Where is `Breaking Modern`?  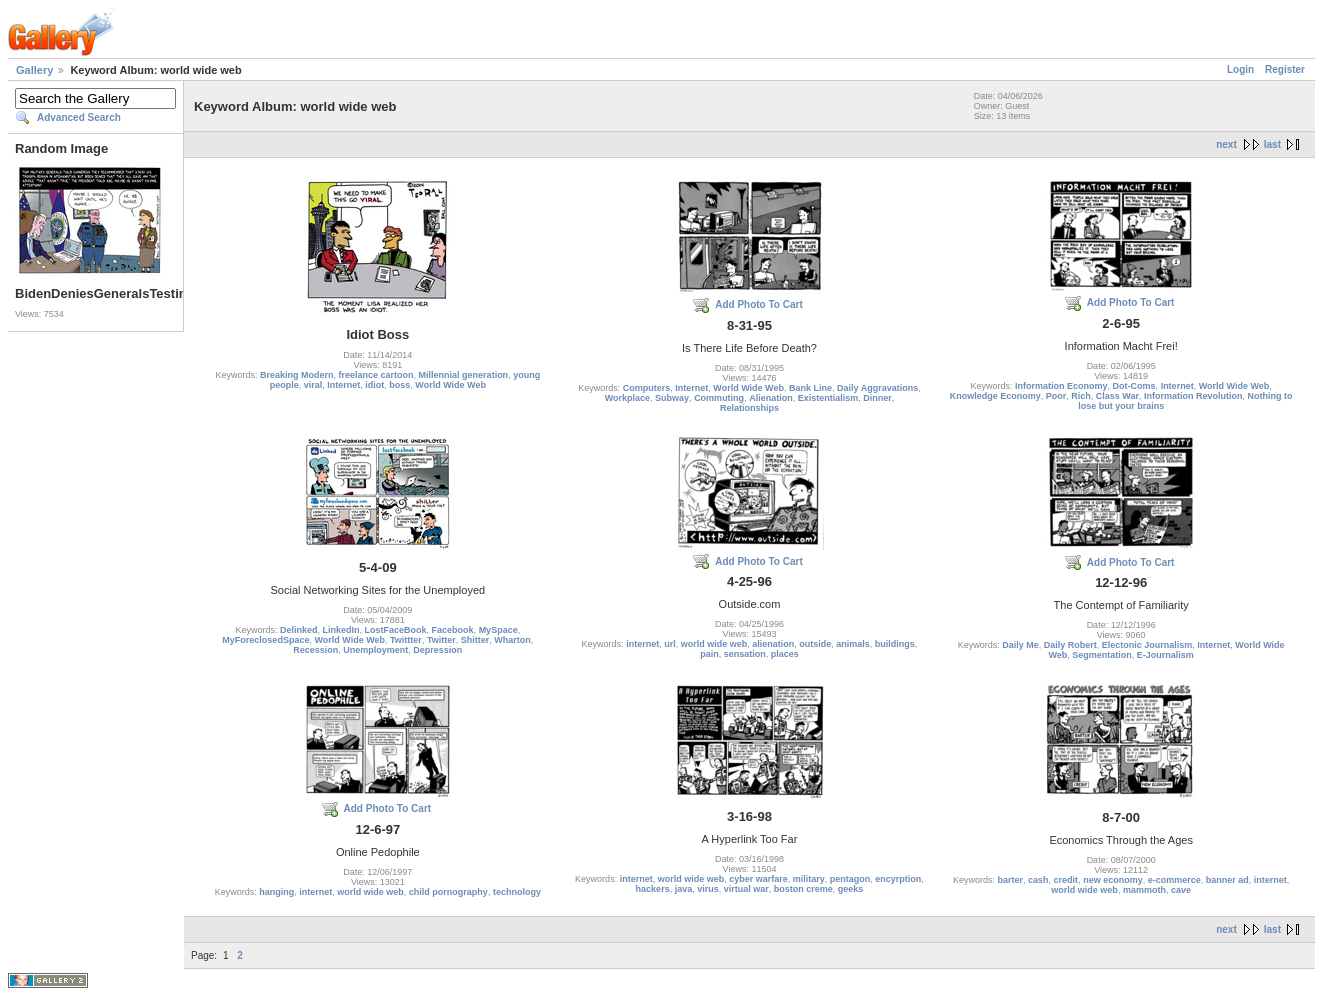
Breaking Modern is located at coordinates (297, 375).